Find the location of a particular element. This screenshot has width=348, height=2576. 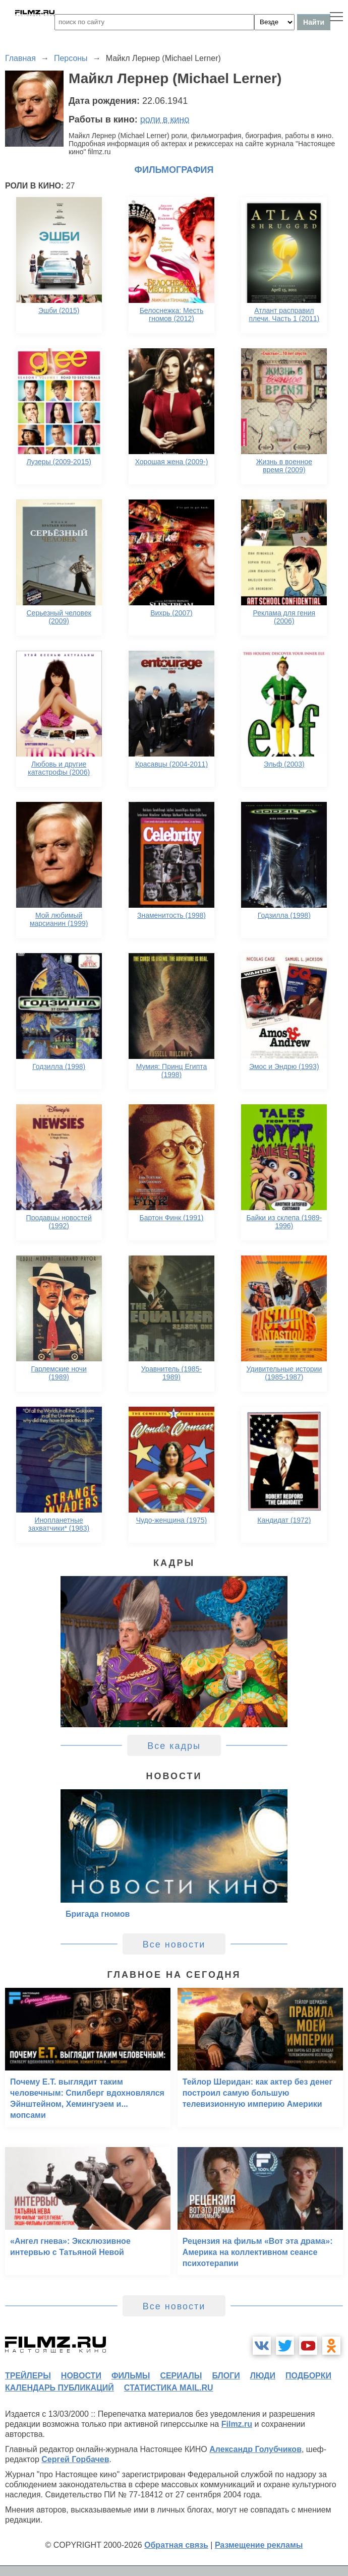

Все кадры is located at coordinates (174, 1746).